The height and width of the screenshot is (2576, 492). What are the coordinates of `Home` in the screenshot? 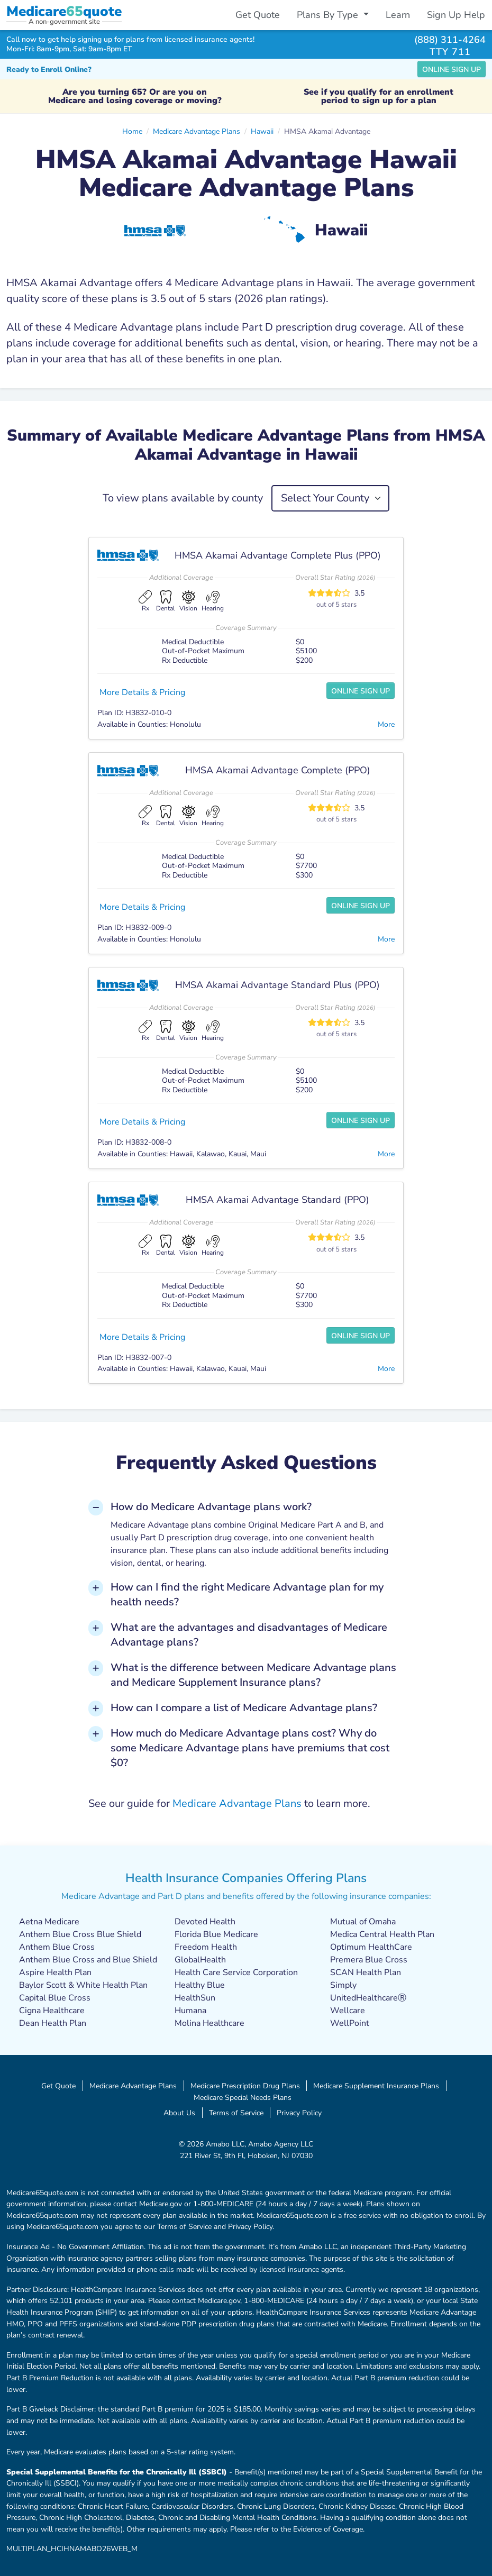 It's located at (132, 131).